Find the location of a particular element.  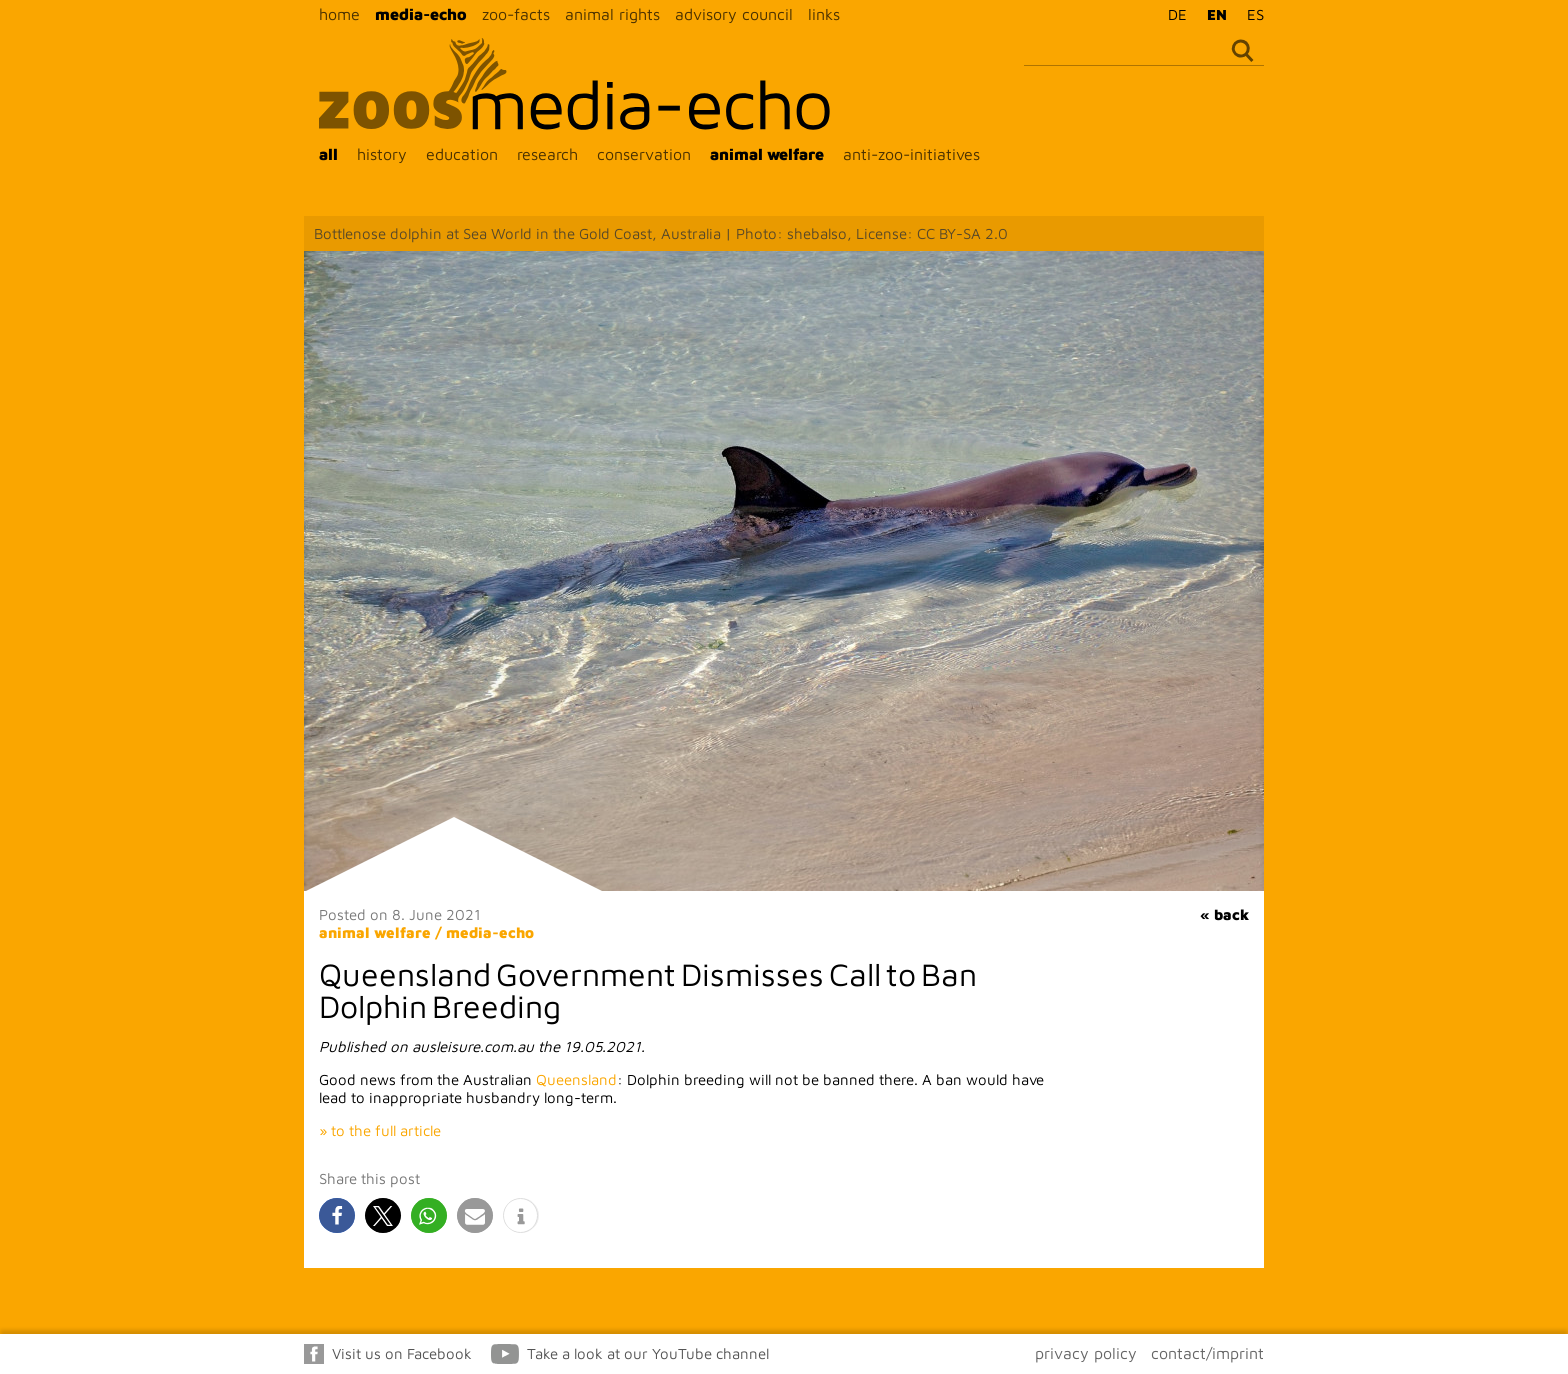

advisory council is located at coordinates (734, 14).